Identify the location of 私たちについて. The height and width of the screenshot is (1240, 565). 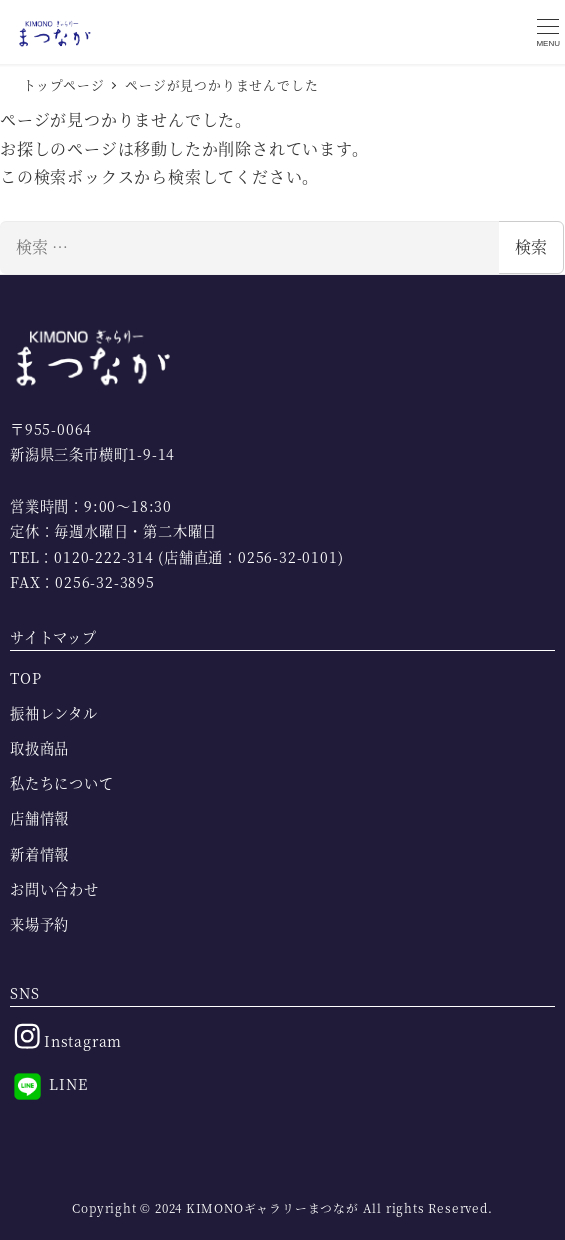
(62, 783).